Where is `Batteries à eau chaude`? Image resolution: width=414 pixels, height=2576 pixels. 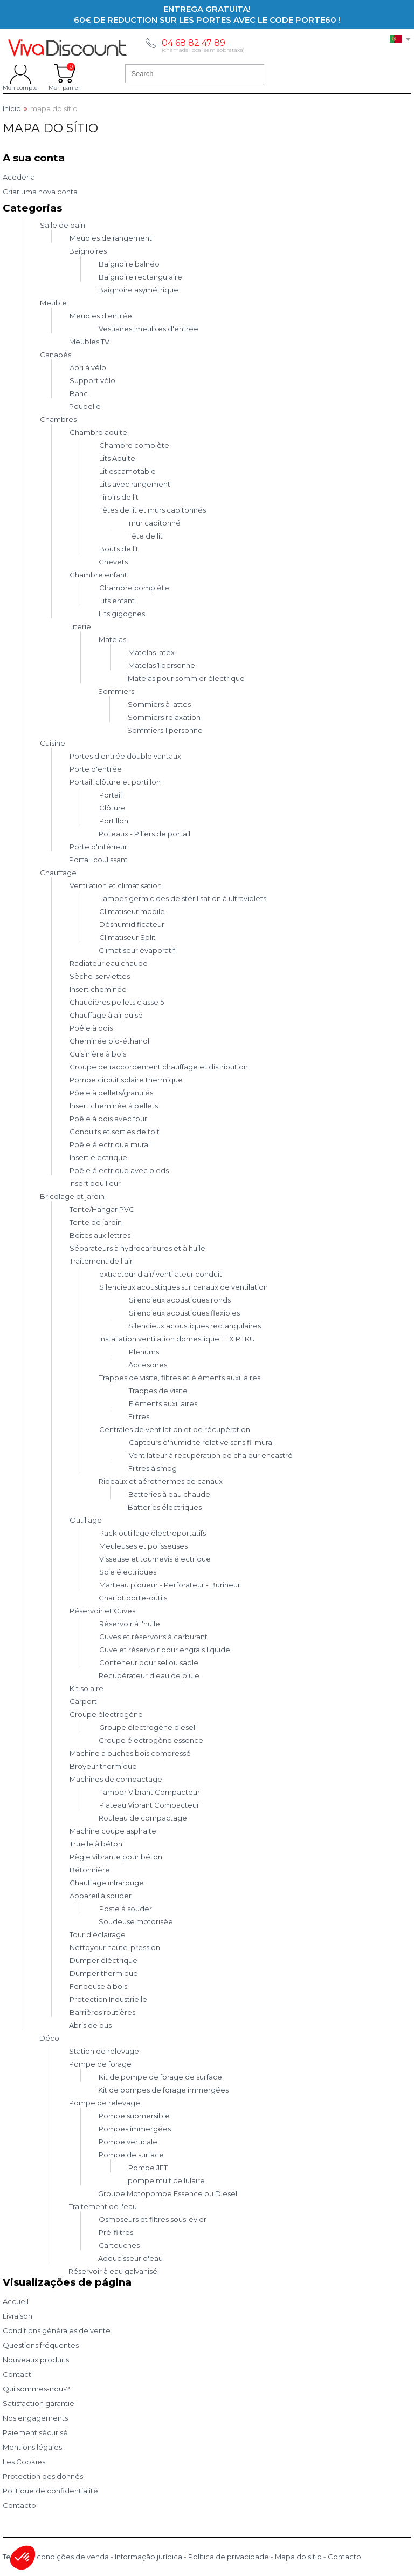
Batteries à eau chaude is located at coordinates (169, 1494).